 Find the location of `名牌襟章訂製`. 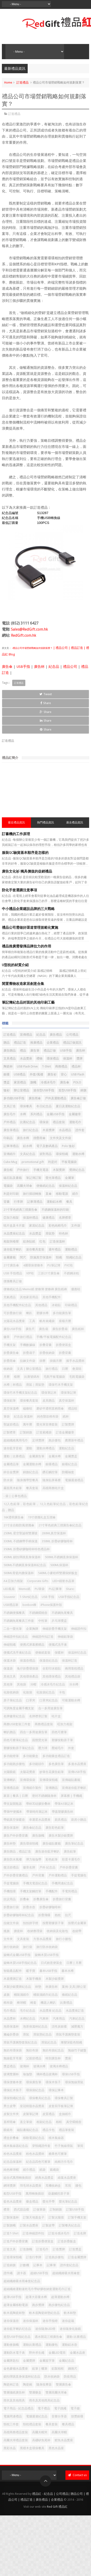

名牌襟章訂製 is located at coordinates (38, 1716).